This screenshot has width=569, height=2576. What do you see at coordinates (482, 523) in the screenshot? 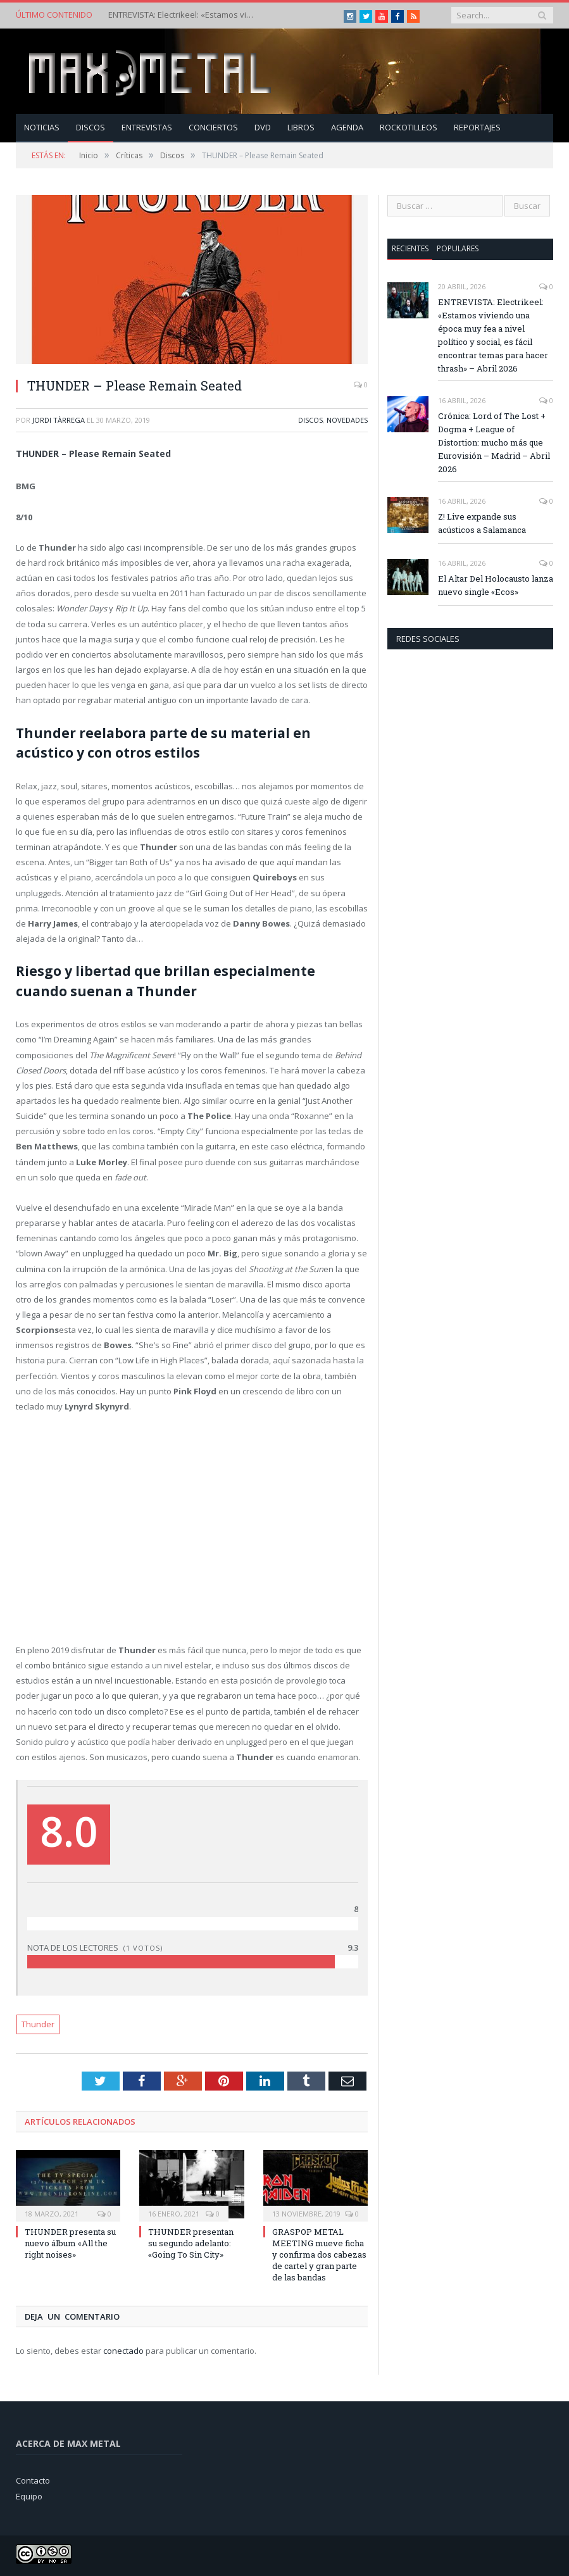
I see `Z! Live expande sus acústicos a Salamanca` at bounding box center [482, 523].